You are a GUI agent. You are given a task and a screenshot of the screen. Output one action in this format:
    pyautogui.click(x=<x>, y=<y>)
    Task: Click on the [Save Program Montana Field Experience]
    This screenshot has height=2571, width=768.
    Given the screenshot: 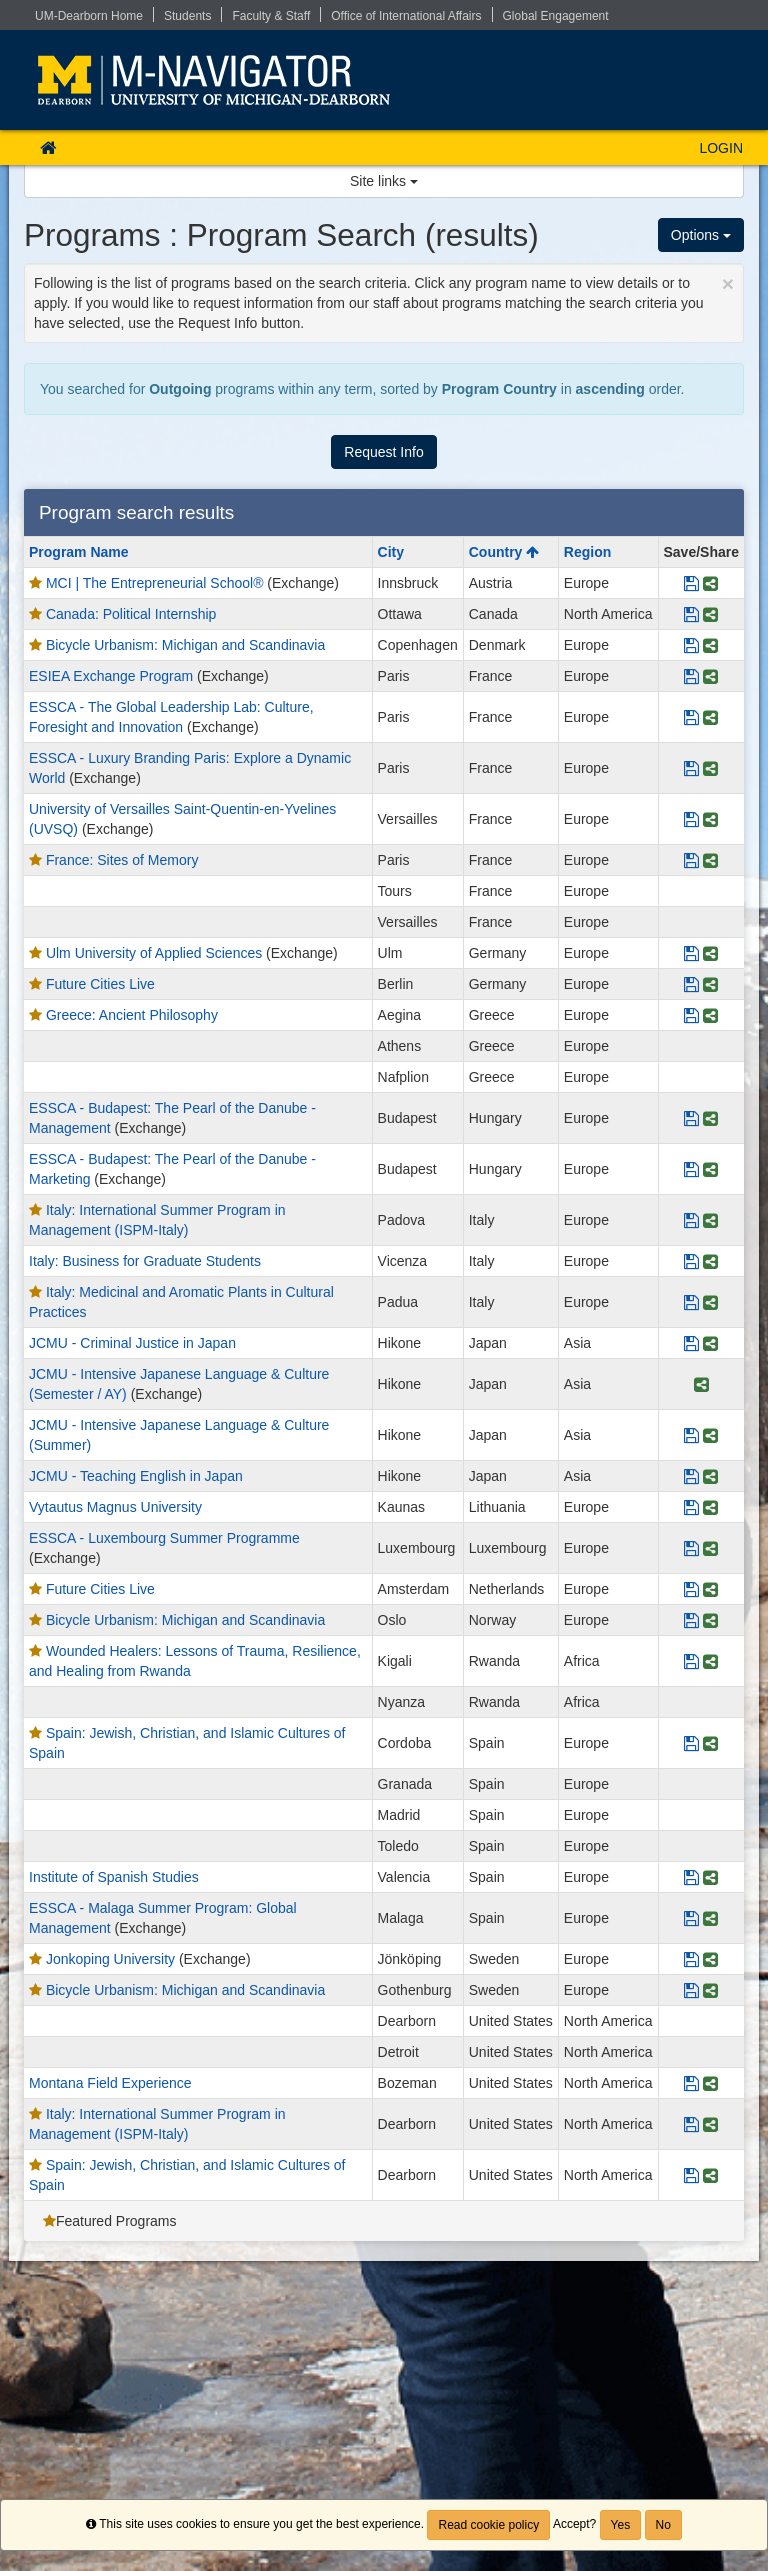 What is the action you would take?
    pyautogui.click(x=691, y=2083)
    